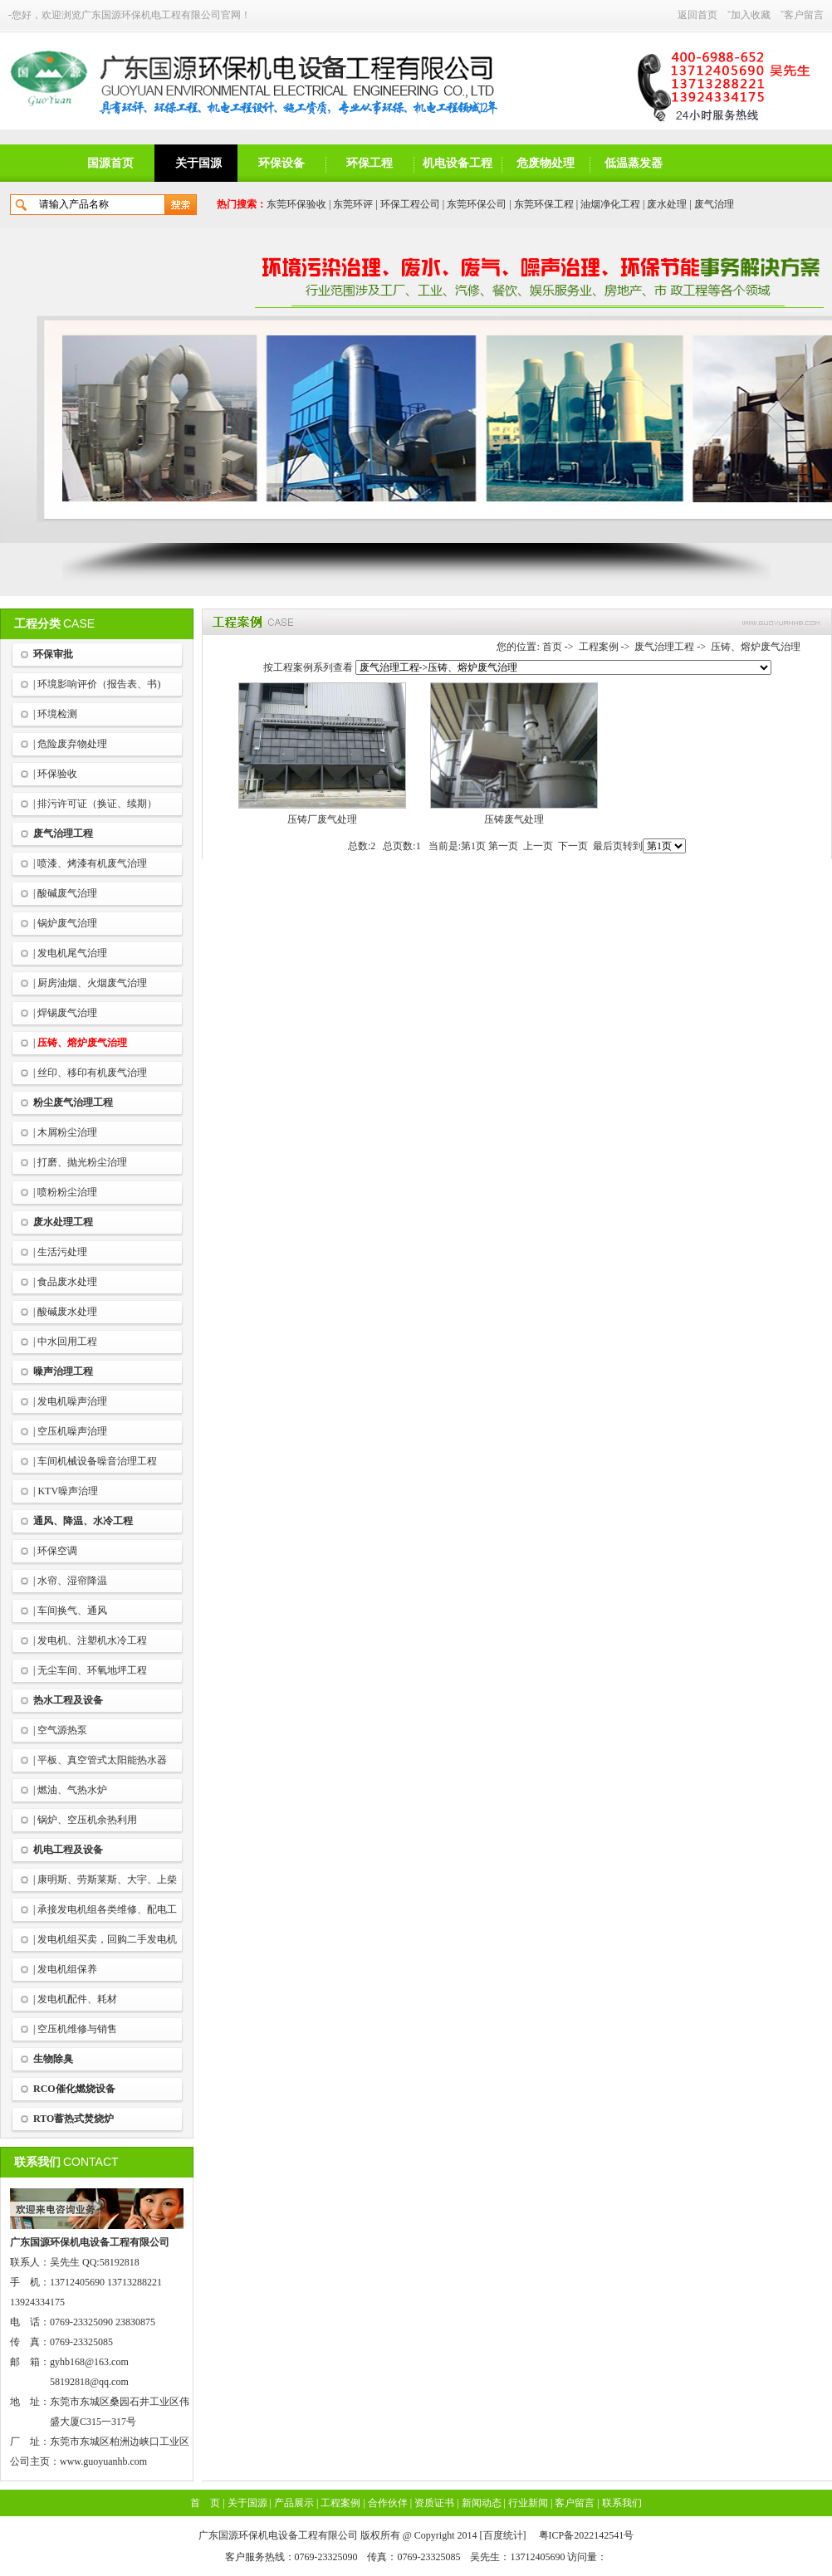  Describe the element at coordinates (67, 1192) in the screenshot. I see `喷粉粉尘治理` at that location.